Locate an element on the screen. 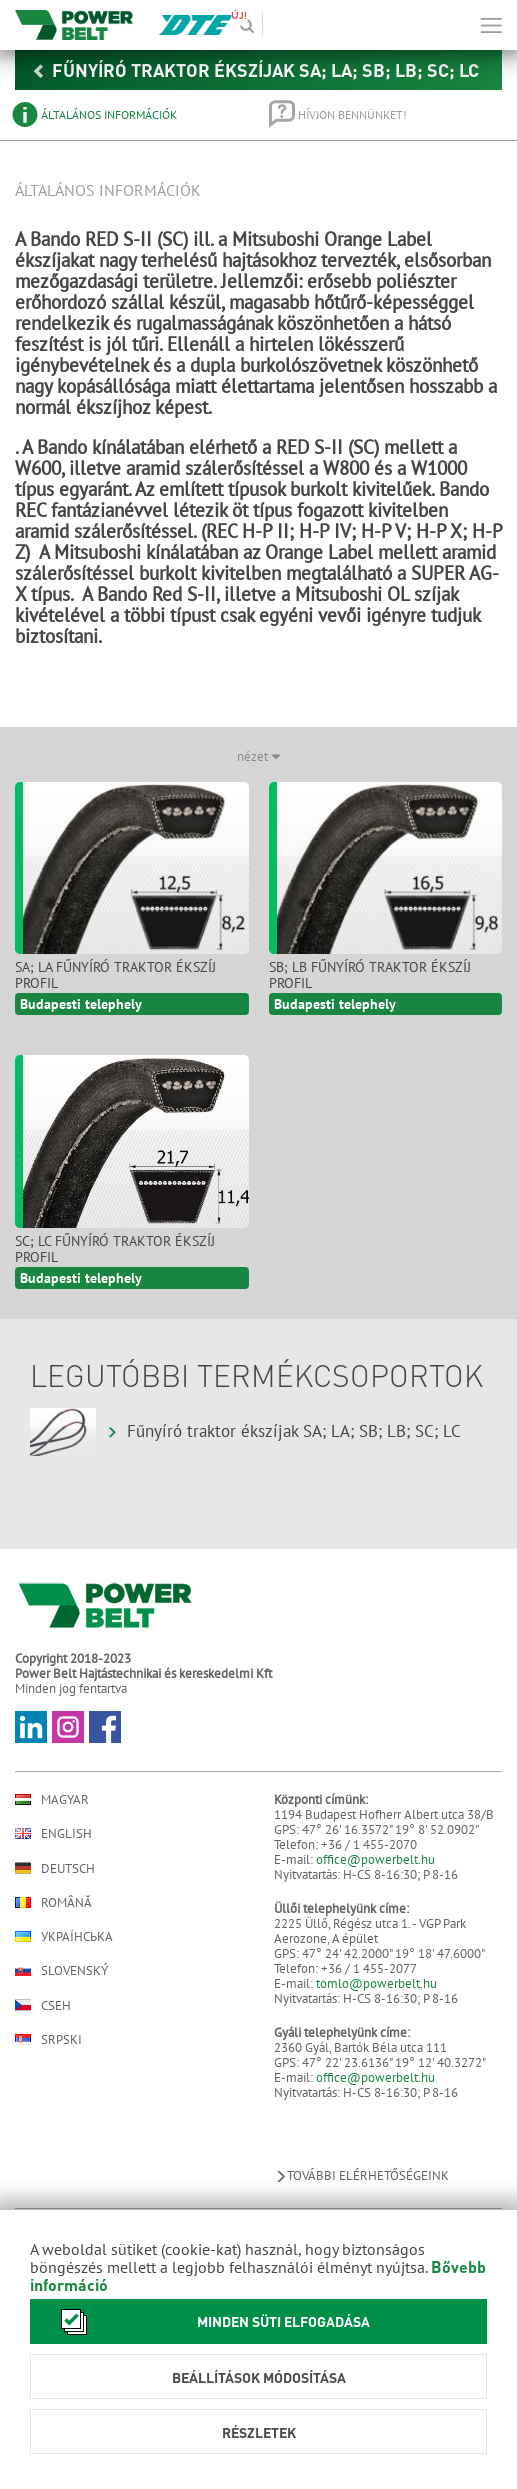 The width and height of the screenshot is (517, 2489). [tab] is located at coordinates (126, 114).